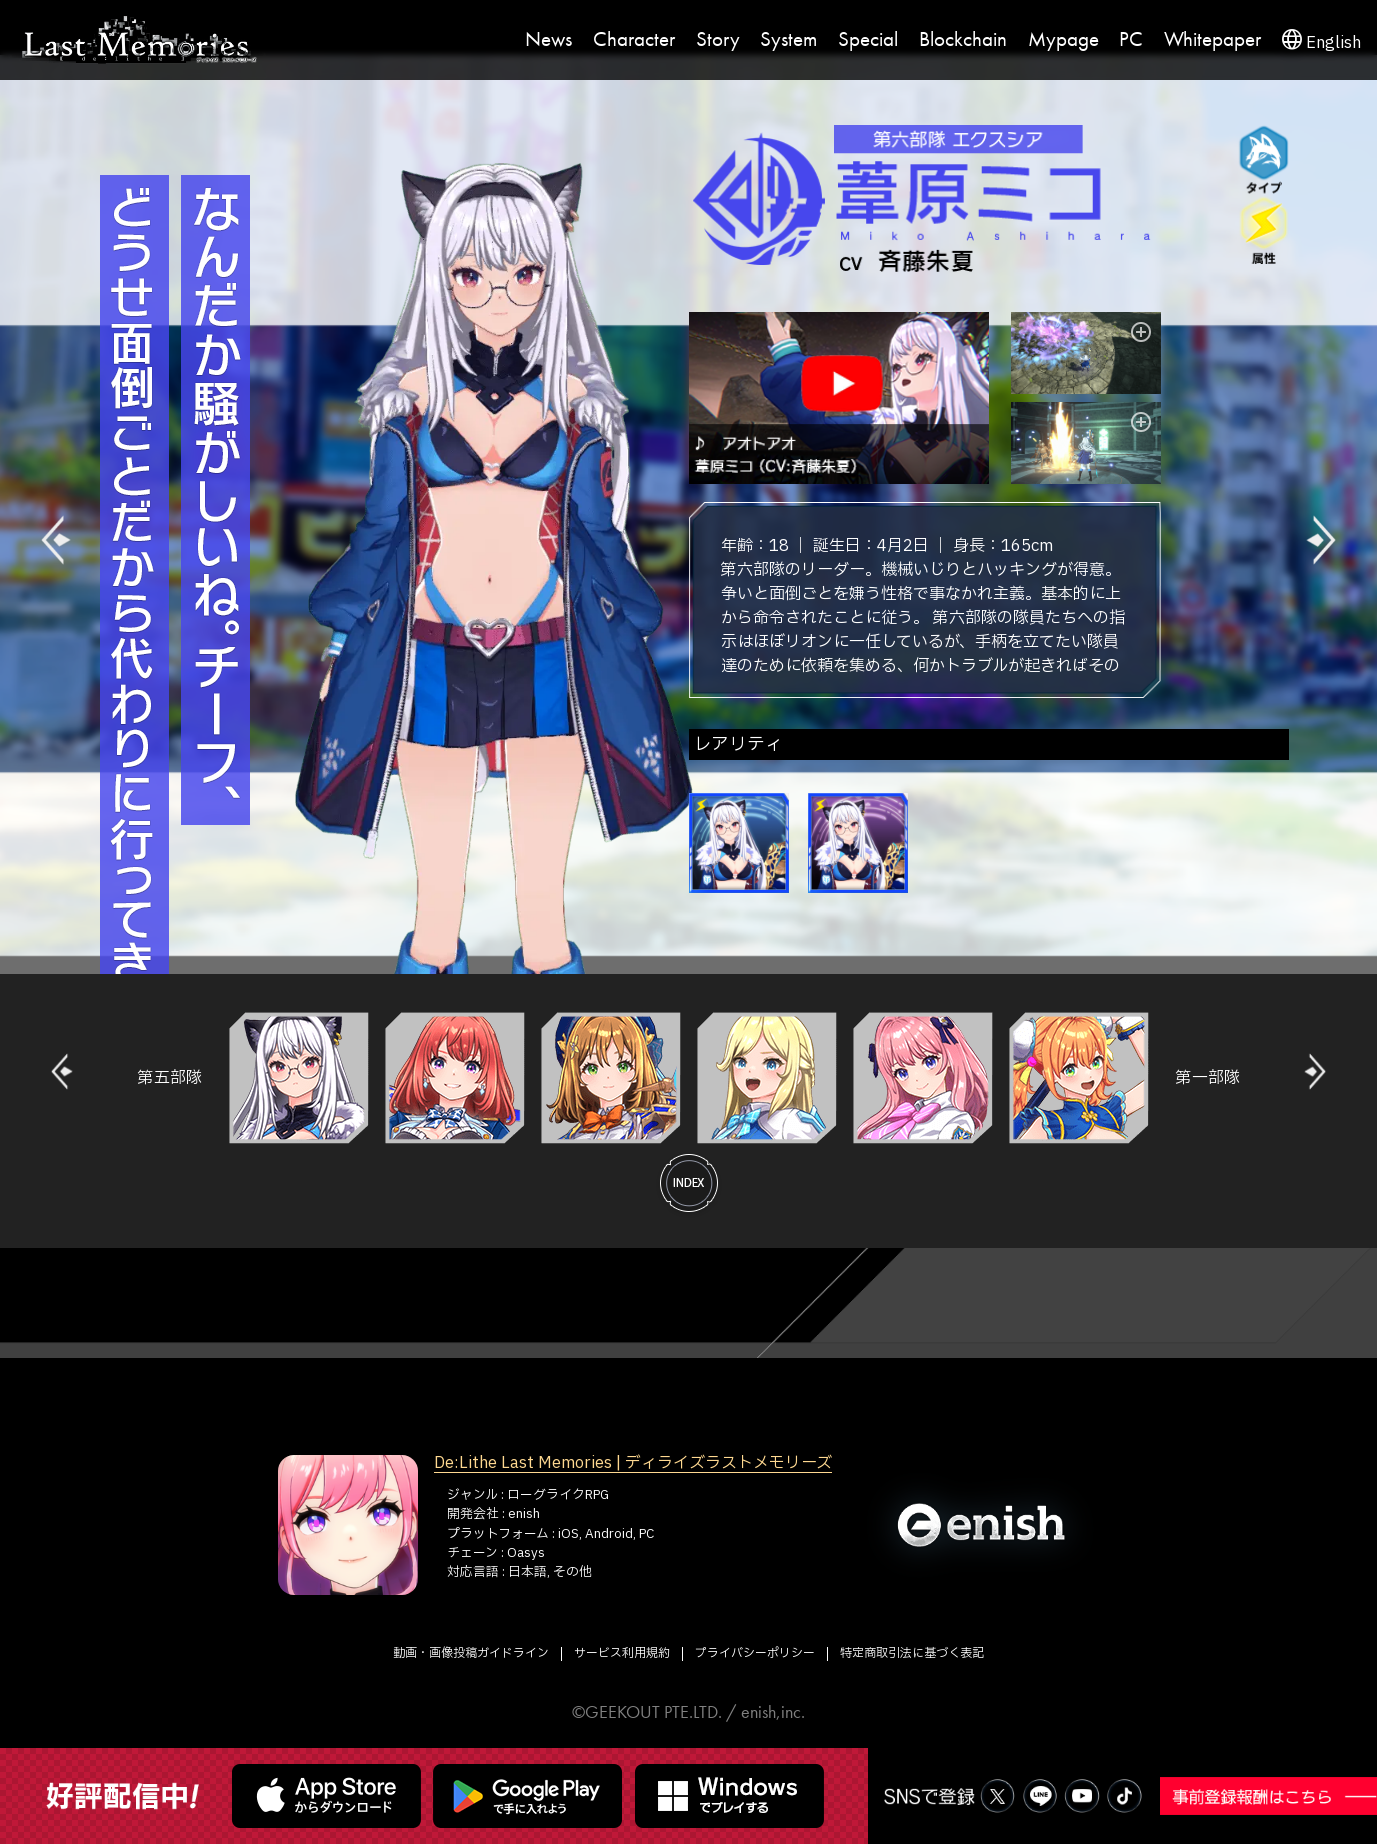 This screenshot has width=1377, height=1844. What do you see at coordinates (718, 40) in the screenshot?
I see `Story` at bounding box center [718, 40].